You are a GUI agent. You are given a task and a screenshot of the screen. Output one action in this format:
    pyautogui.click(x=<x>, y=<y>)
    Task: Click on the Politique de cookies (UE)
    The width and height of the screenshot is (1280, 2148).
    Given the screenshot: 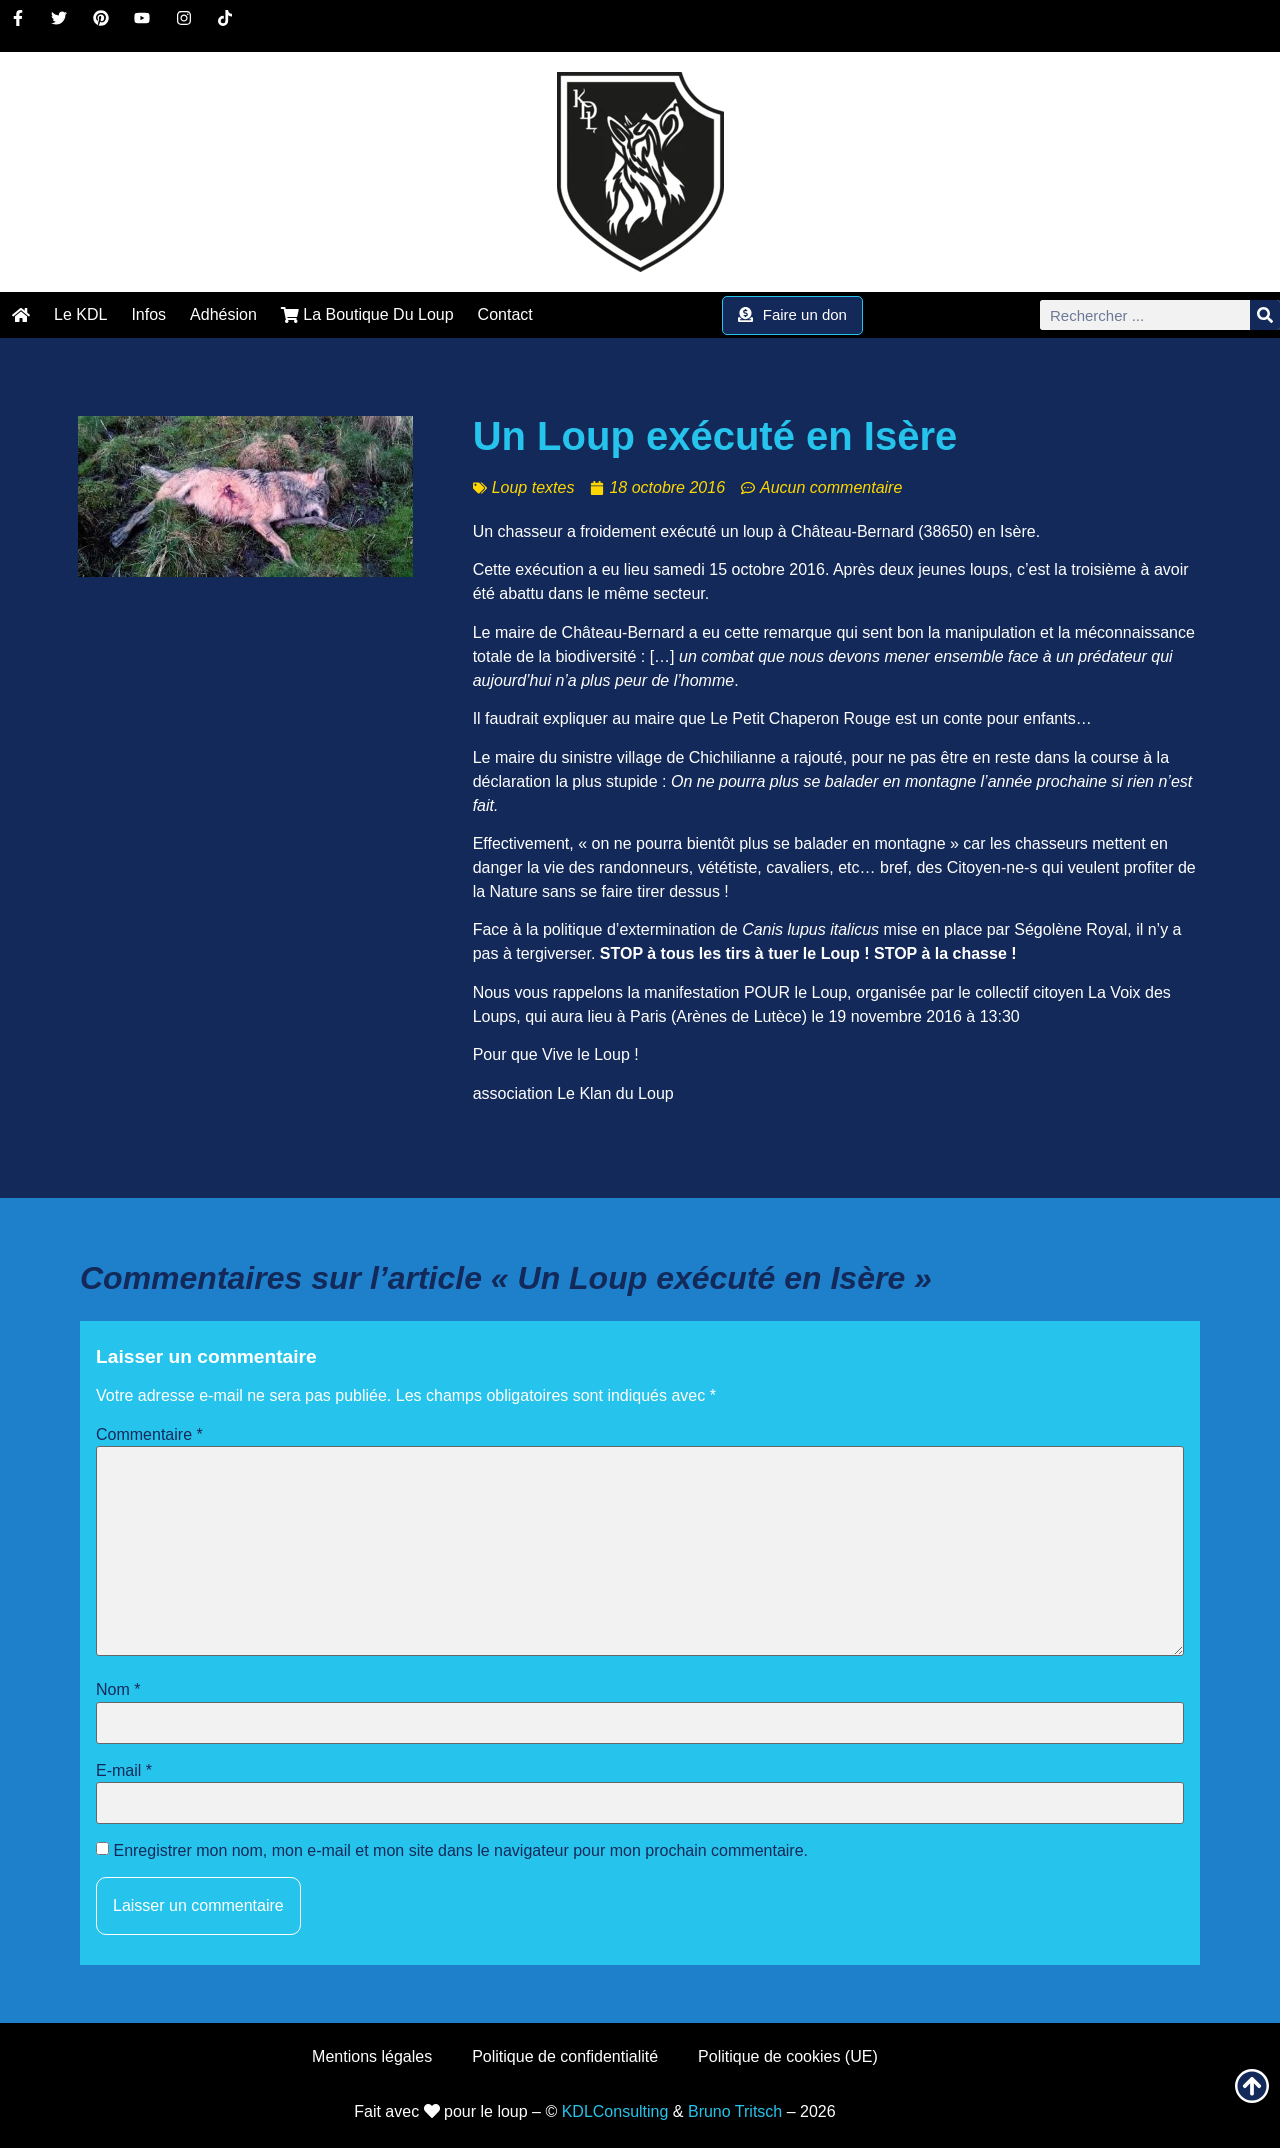 What is the action you would take?
    pyautogui.click(x=788, y=2056)
    